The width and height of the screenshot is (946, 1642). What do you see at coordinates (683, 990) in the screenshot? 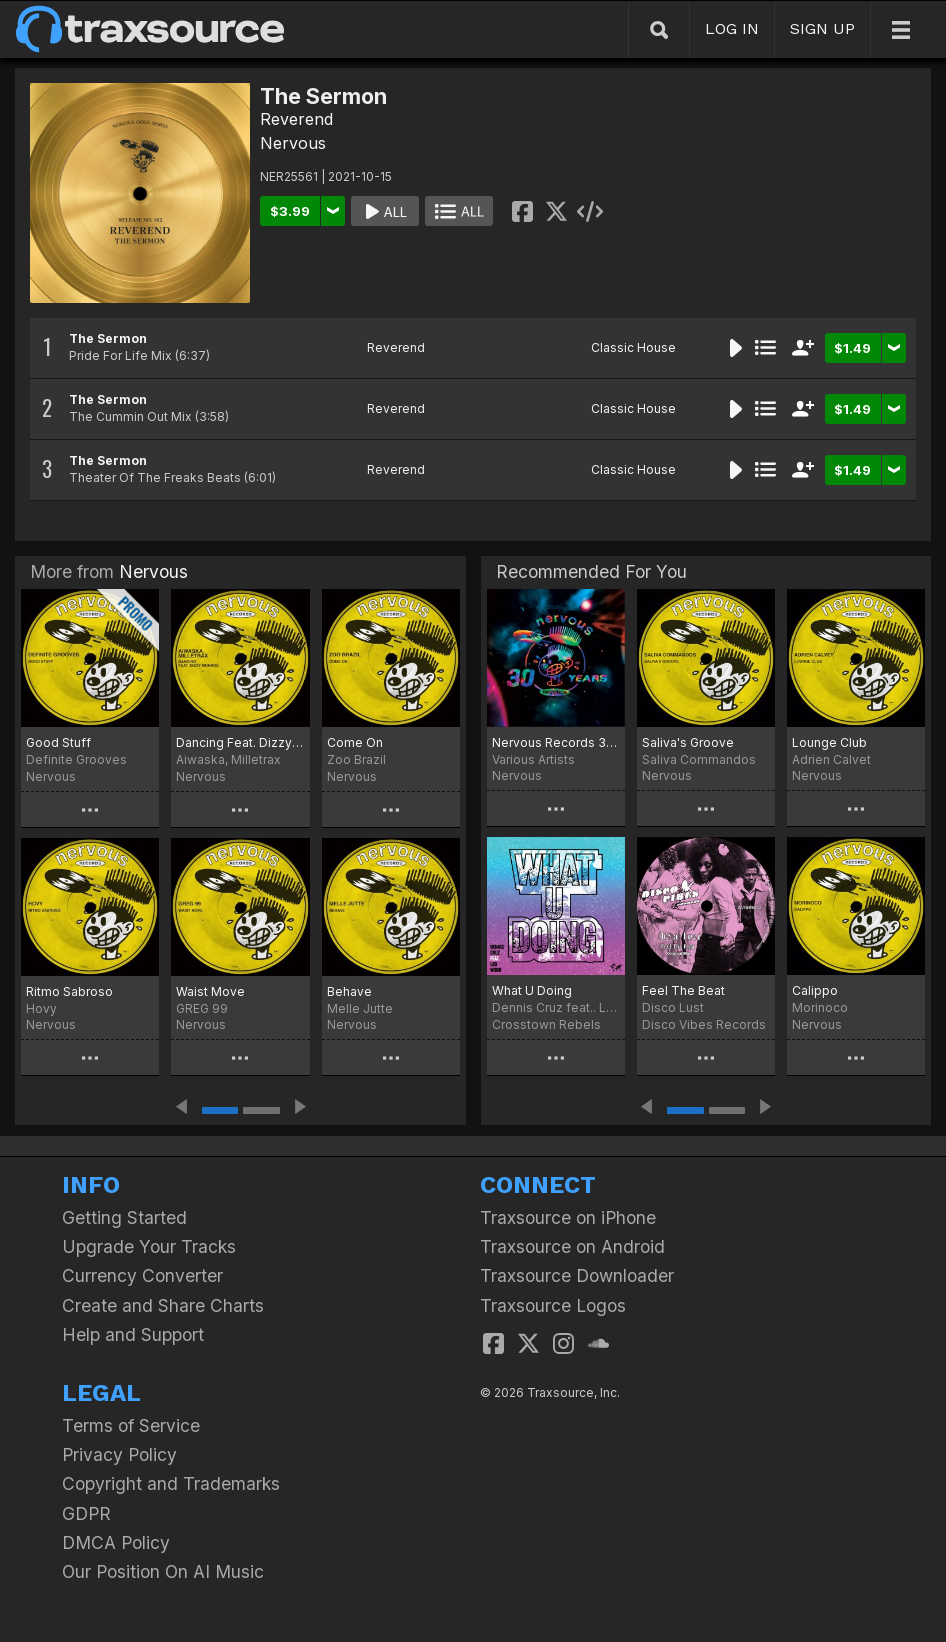
I see `Feel The Beat` at bounding box center [683, 990].